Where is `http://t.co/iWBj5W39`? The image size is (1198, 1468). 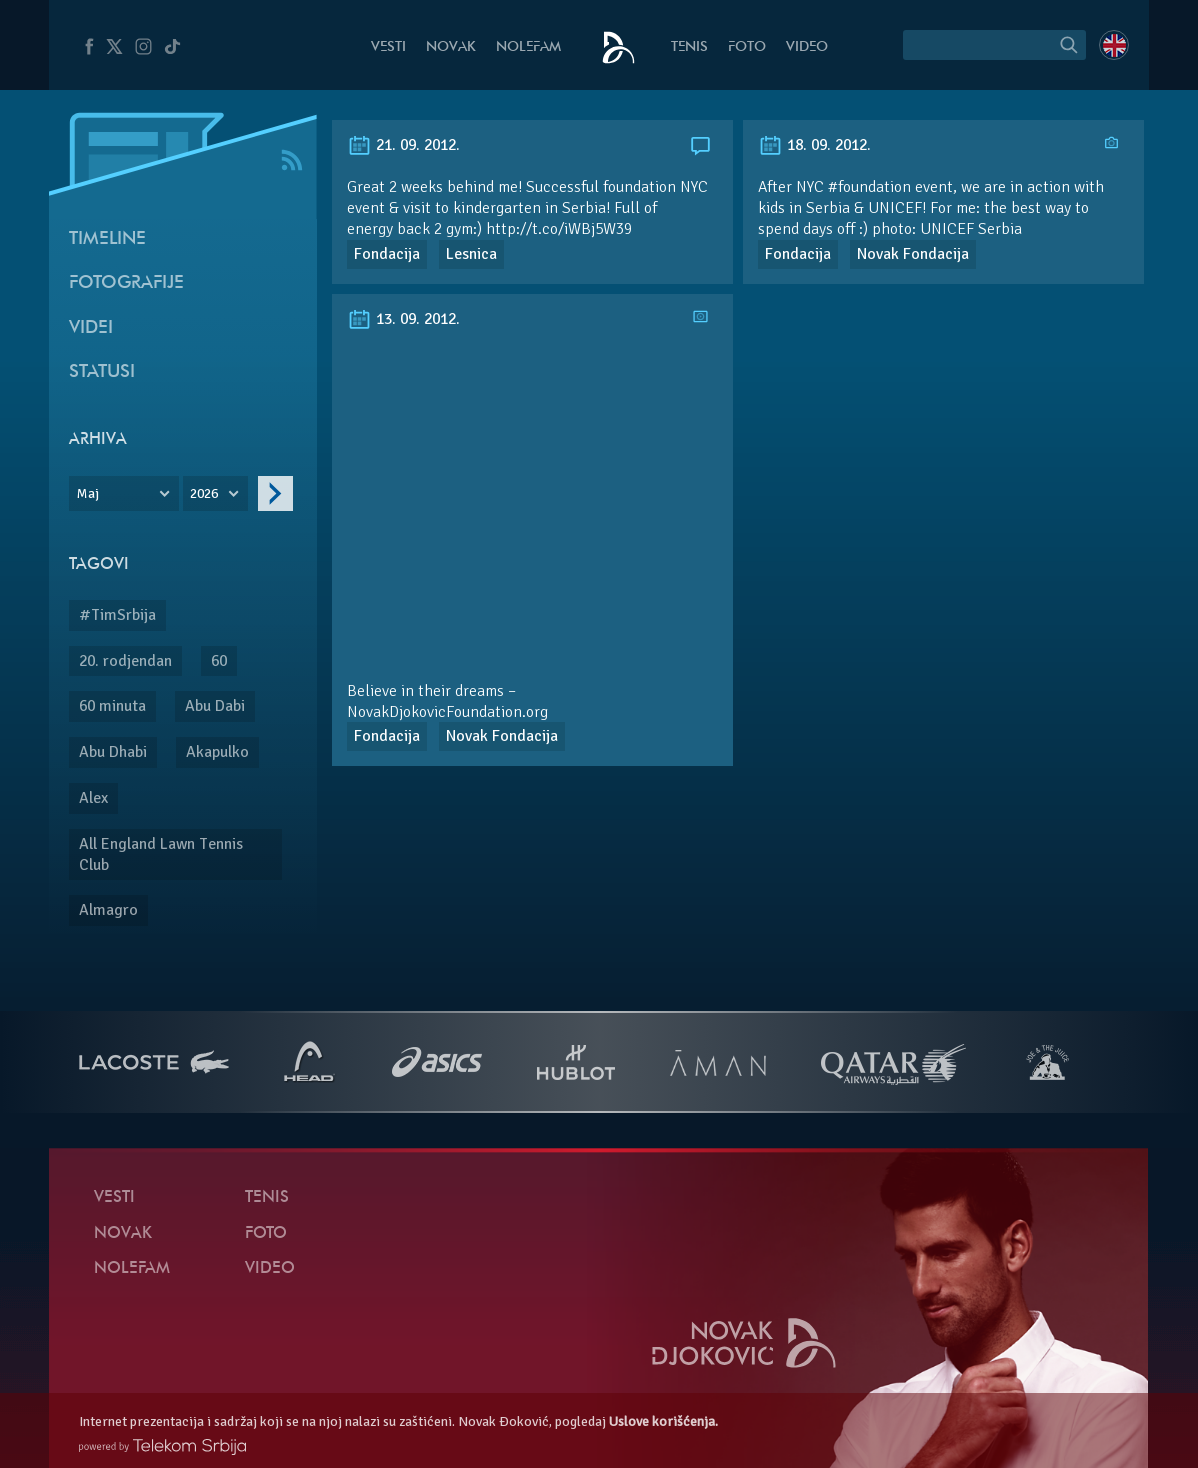
http://t.co/iWBj5W39 is located at coordinates (559, 229).